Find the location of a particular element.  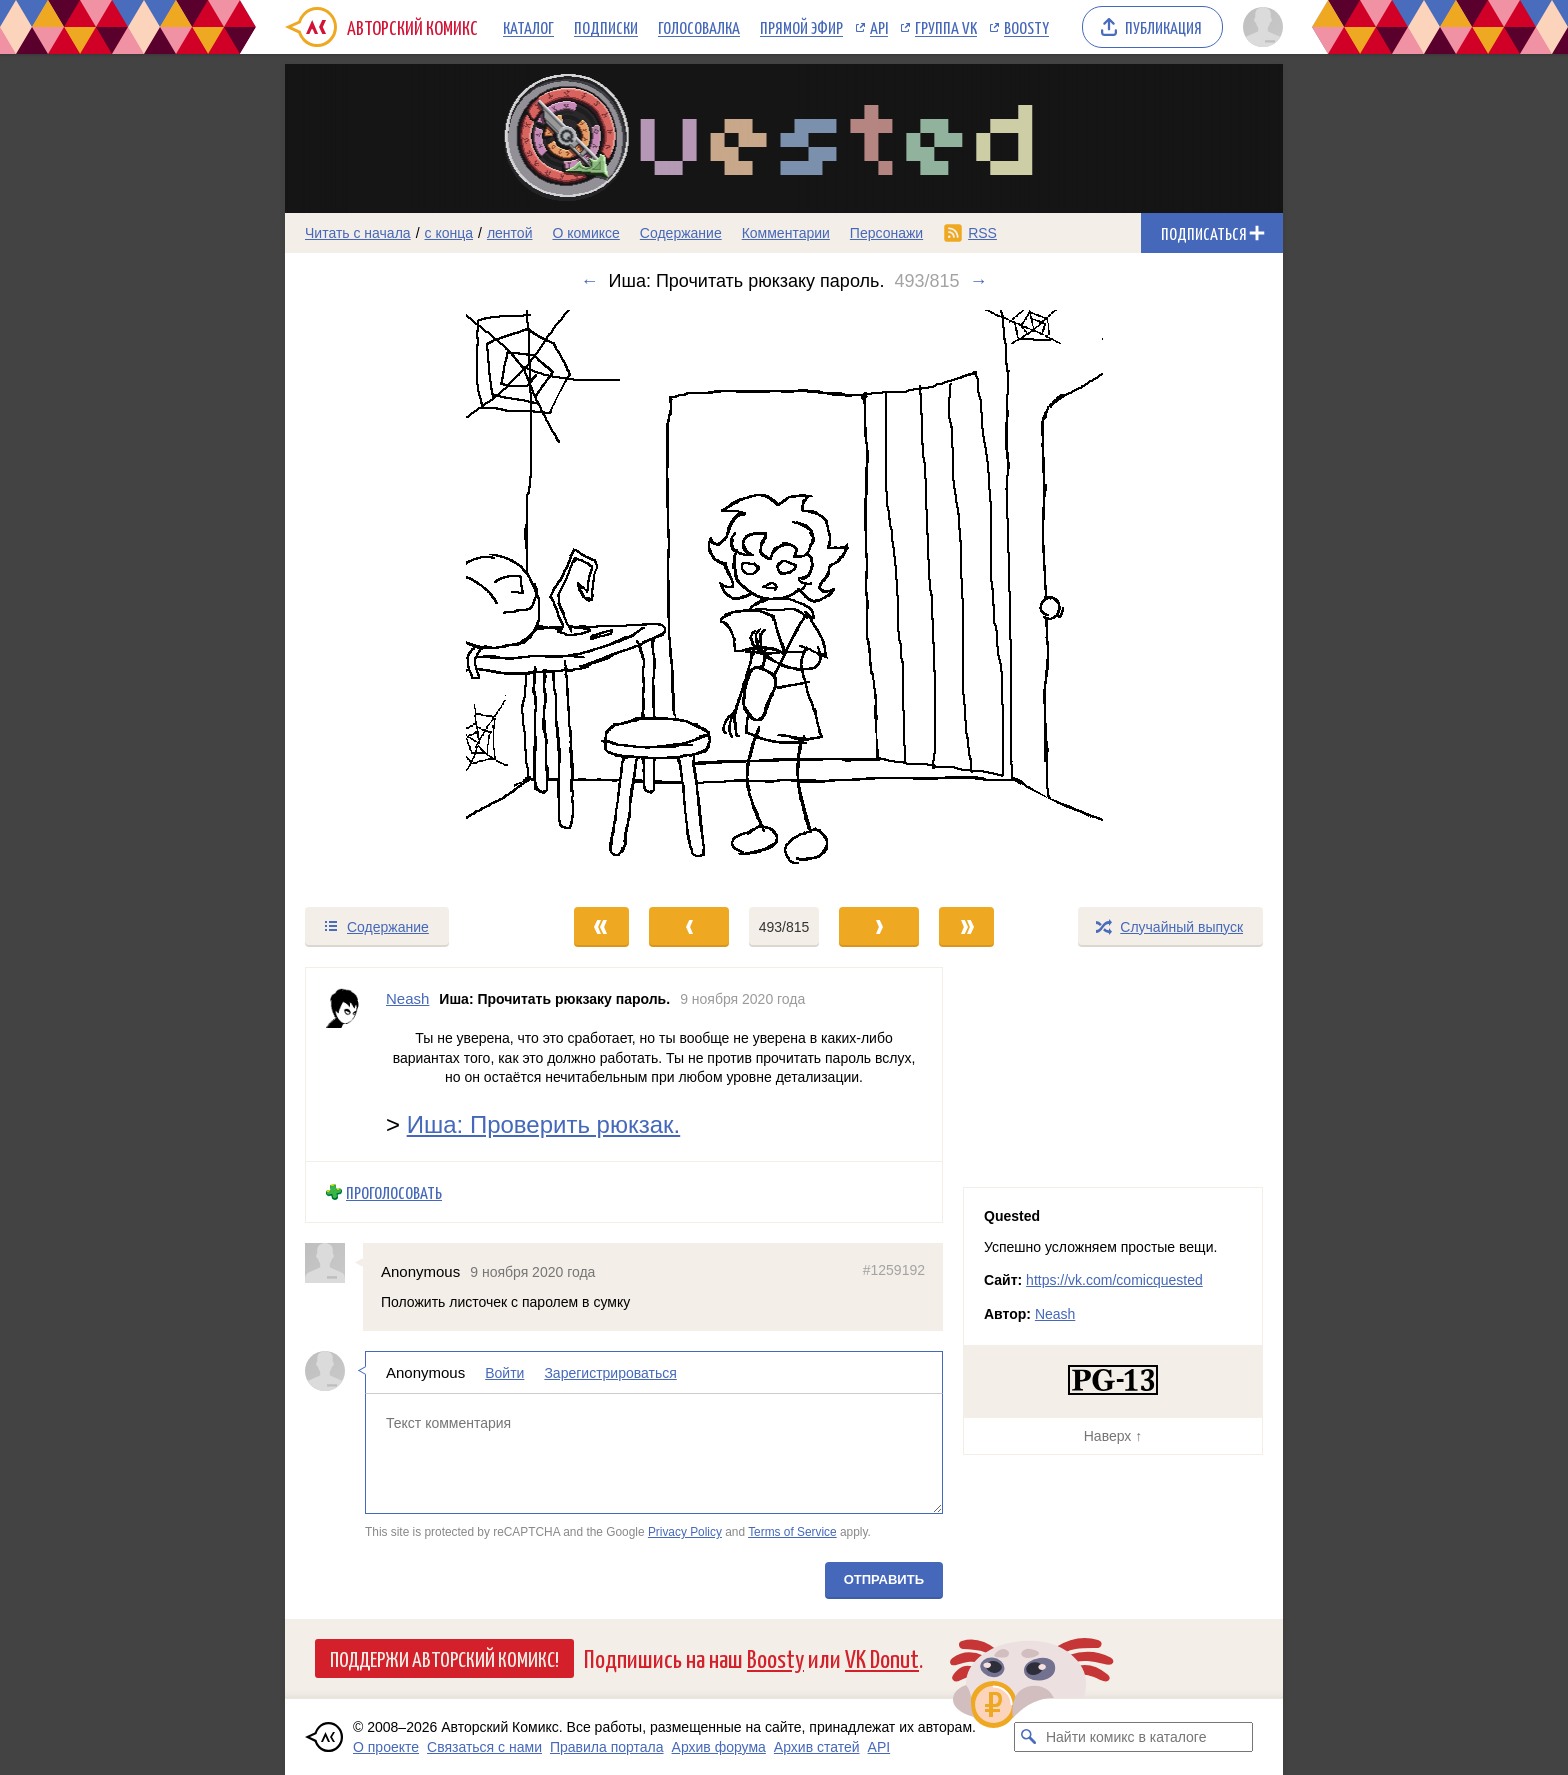

Связаться с нами is located at coordinates (484, 1747).